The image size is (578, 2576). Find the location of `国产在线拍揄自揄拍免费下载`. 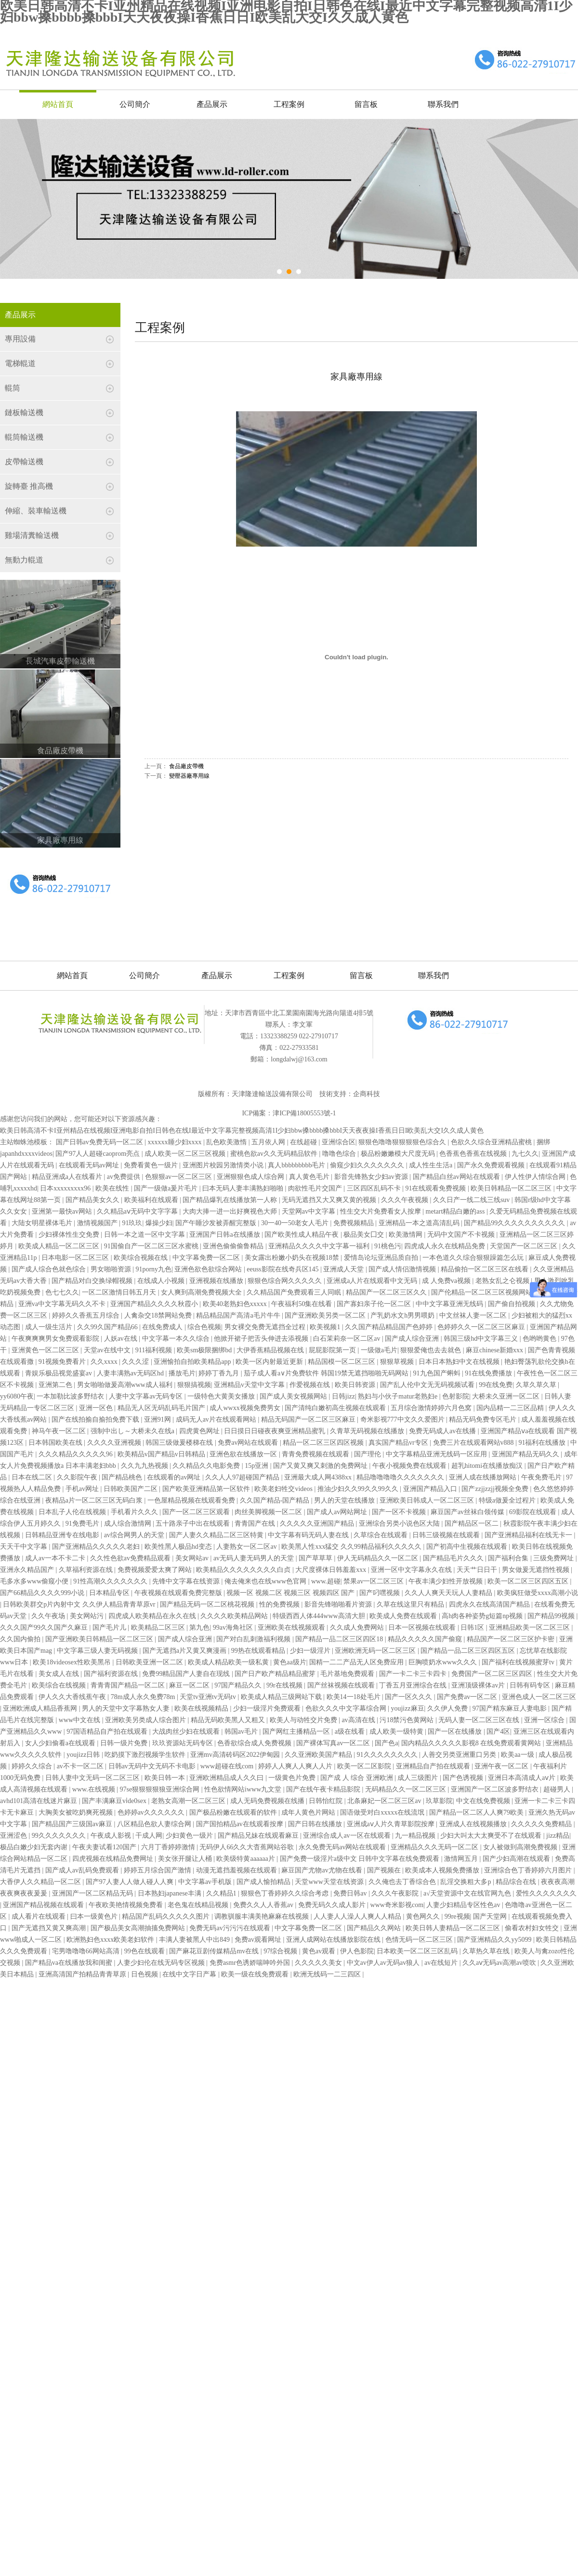

国产在线拍揄自揄拍免费下载 is located at coordinates (96, 1419).